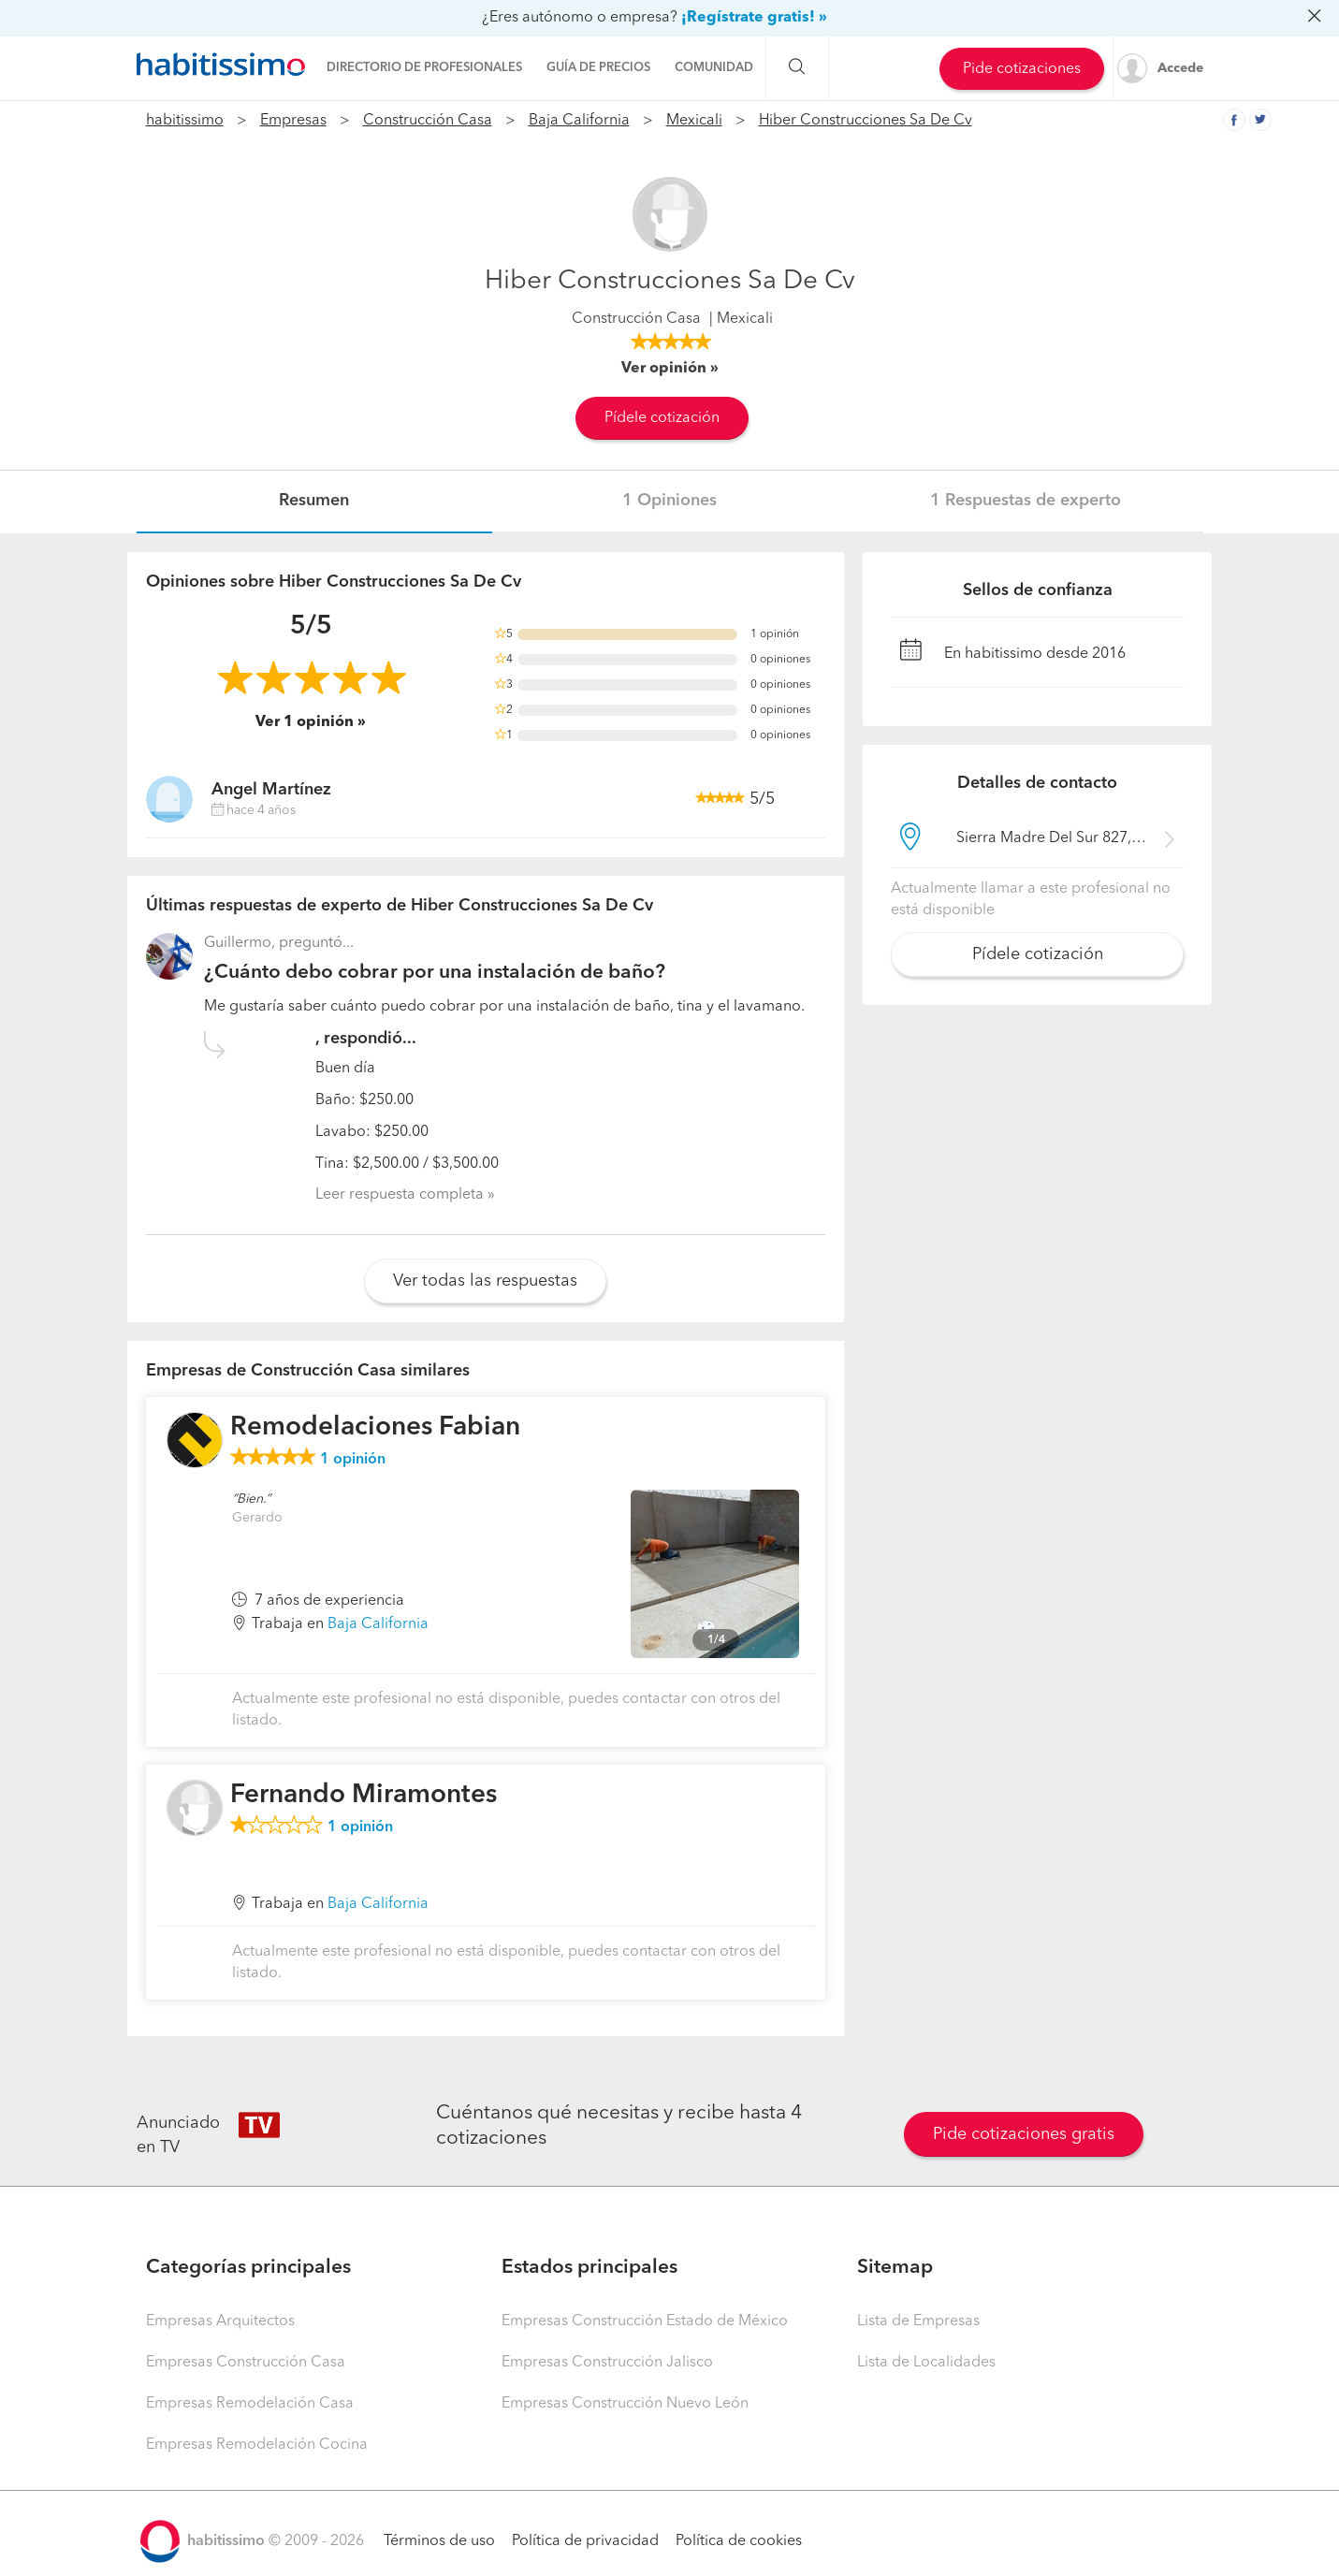 The width and height of the screenshot is (1339, 2576). I want to click on Empresas Construcción Nuevo León, so click(625, 2403).